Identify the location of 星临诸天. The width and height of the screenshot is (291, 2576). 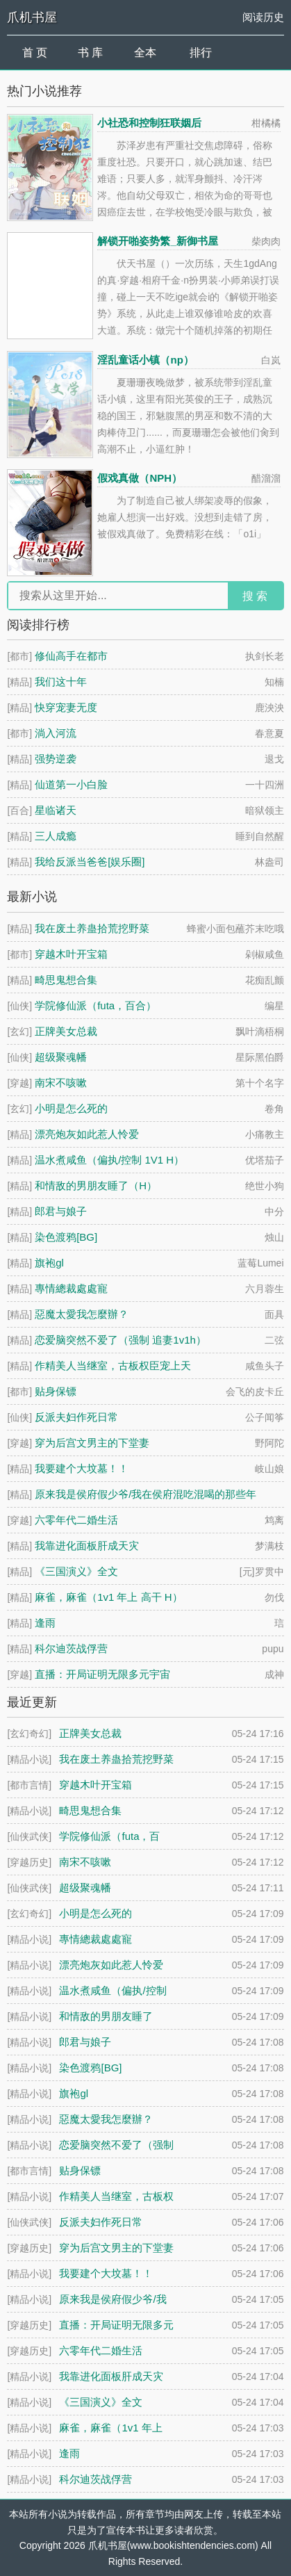
(55, 810).